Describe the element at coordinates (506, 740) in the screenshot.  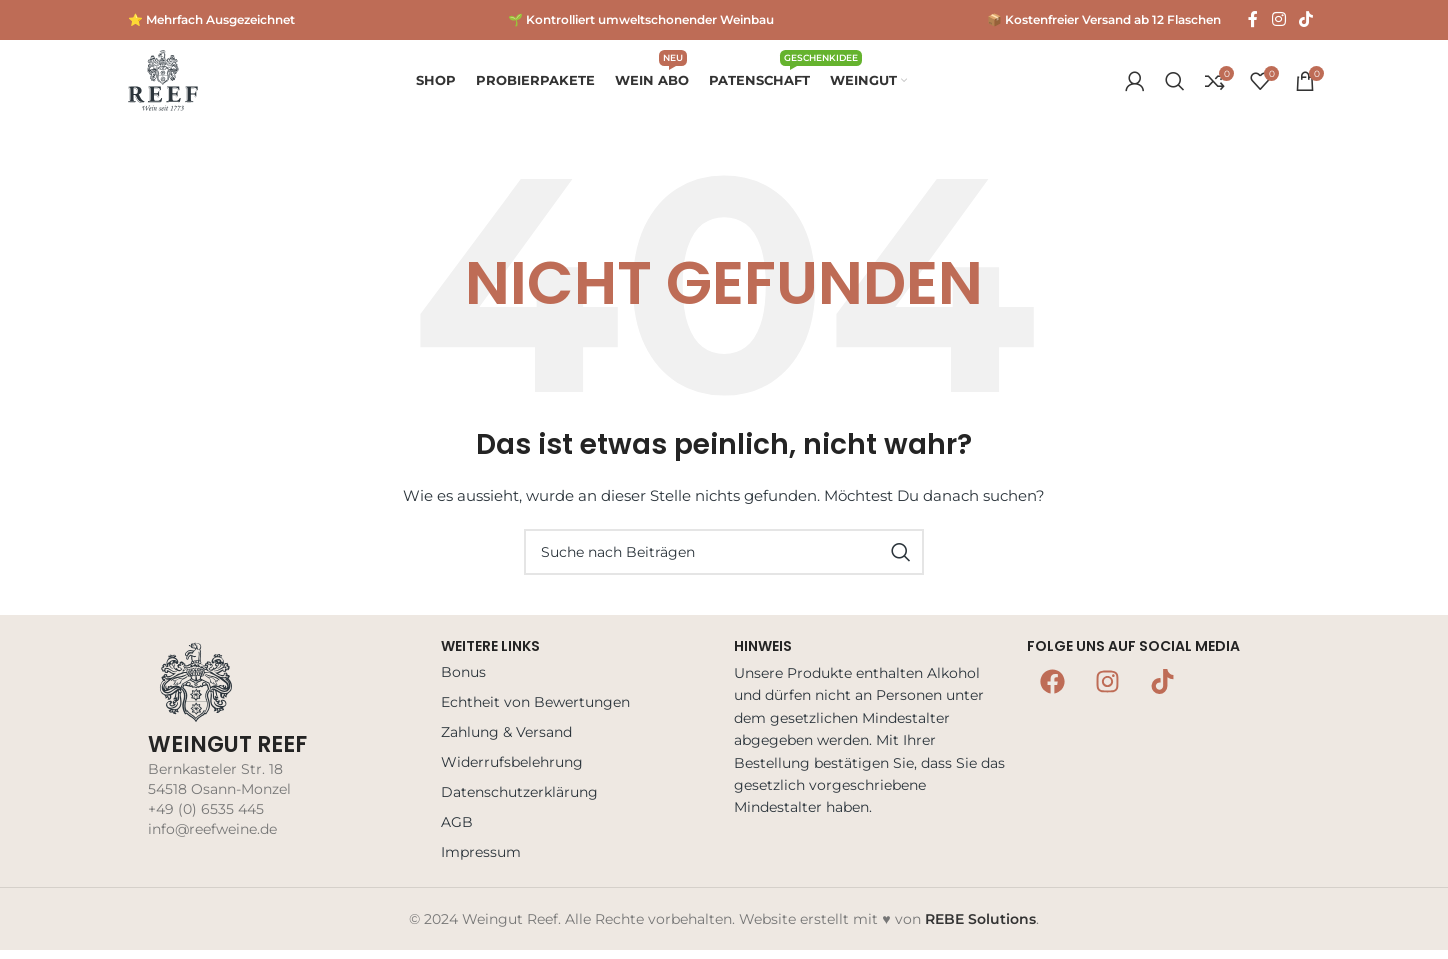
I see `Zahlung & Versand` at that location.